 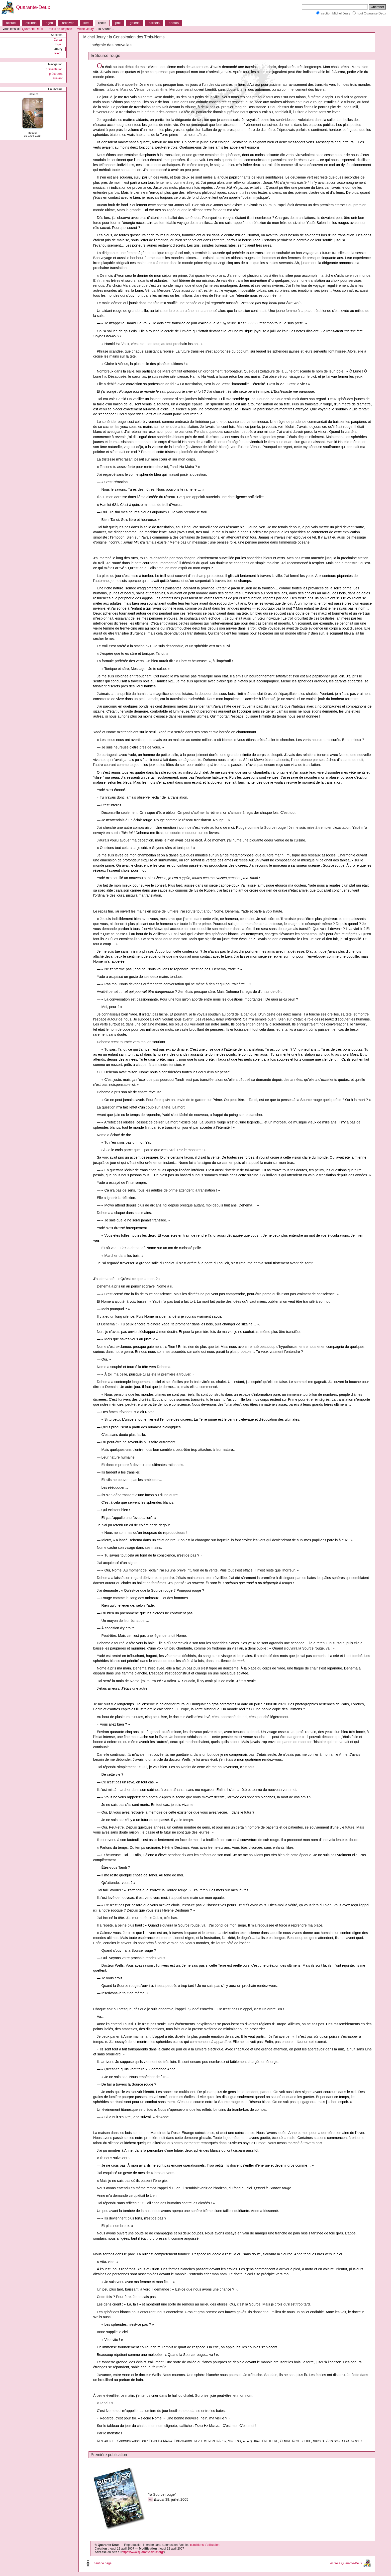 What do you see at coordinates (59, 29) in the screenshot?
I see `Récits de l'espace` at bounding box center [59, 29].